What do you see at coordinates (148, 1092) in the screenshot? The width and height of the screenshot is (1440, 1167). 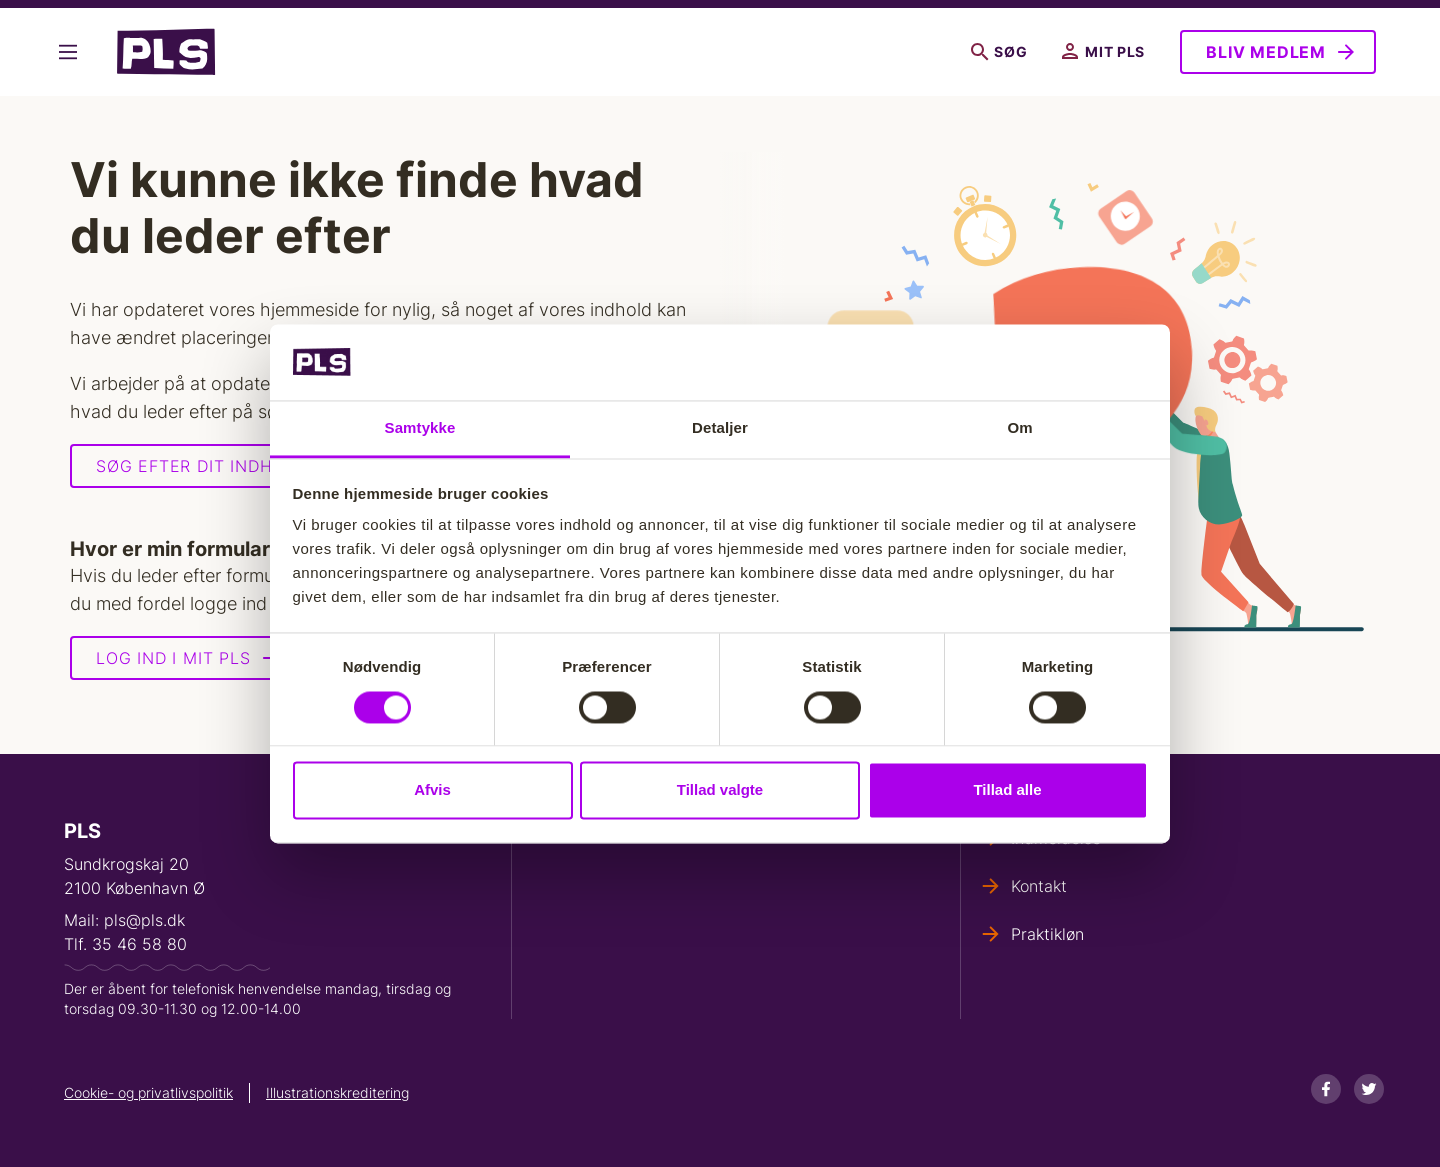 I see `Cookie- og privatlivspolitik` at bounding box center [148, 1092].